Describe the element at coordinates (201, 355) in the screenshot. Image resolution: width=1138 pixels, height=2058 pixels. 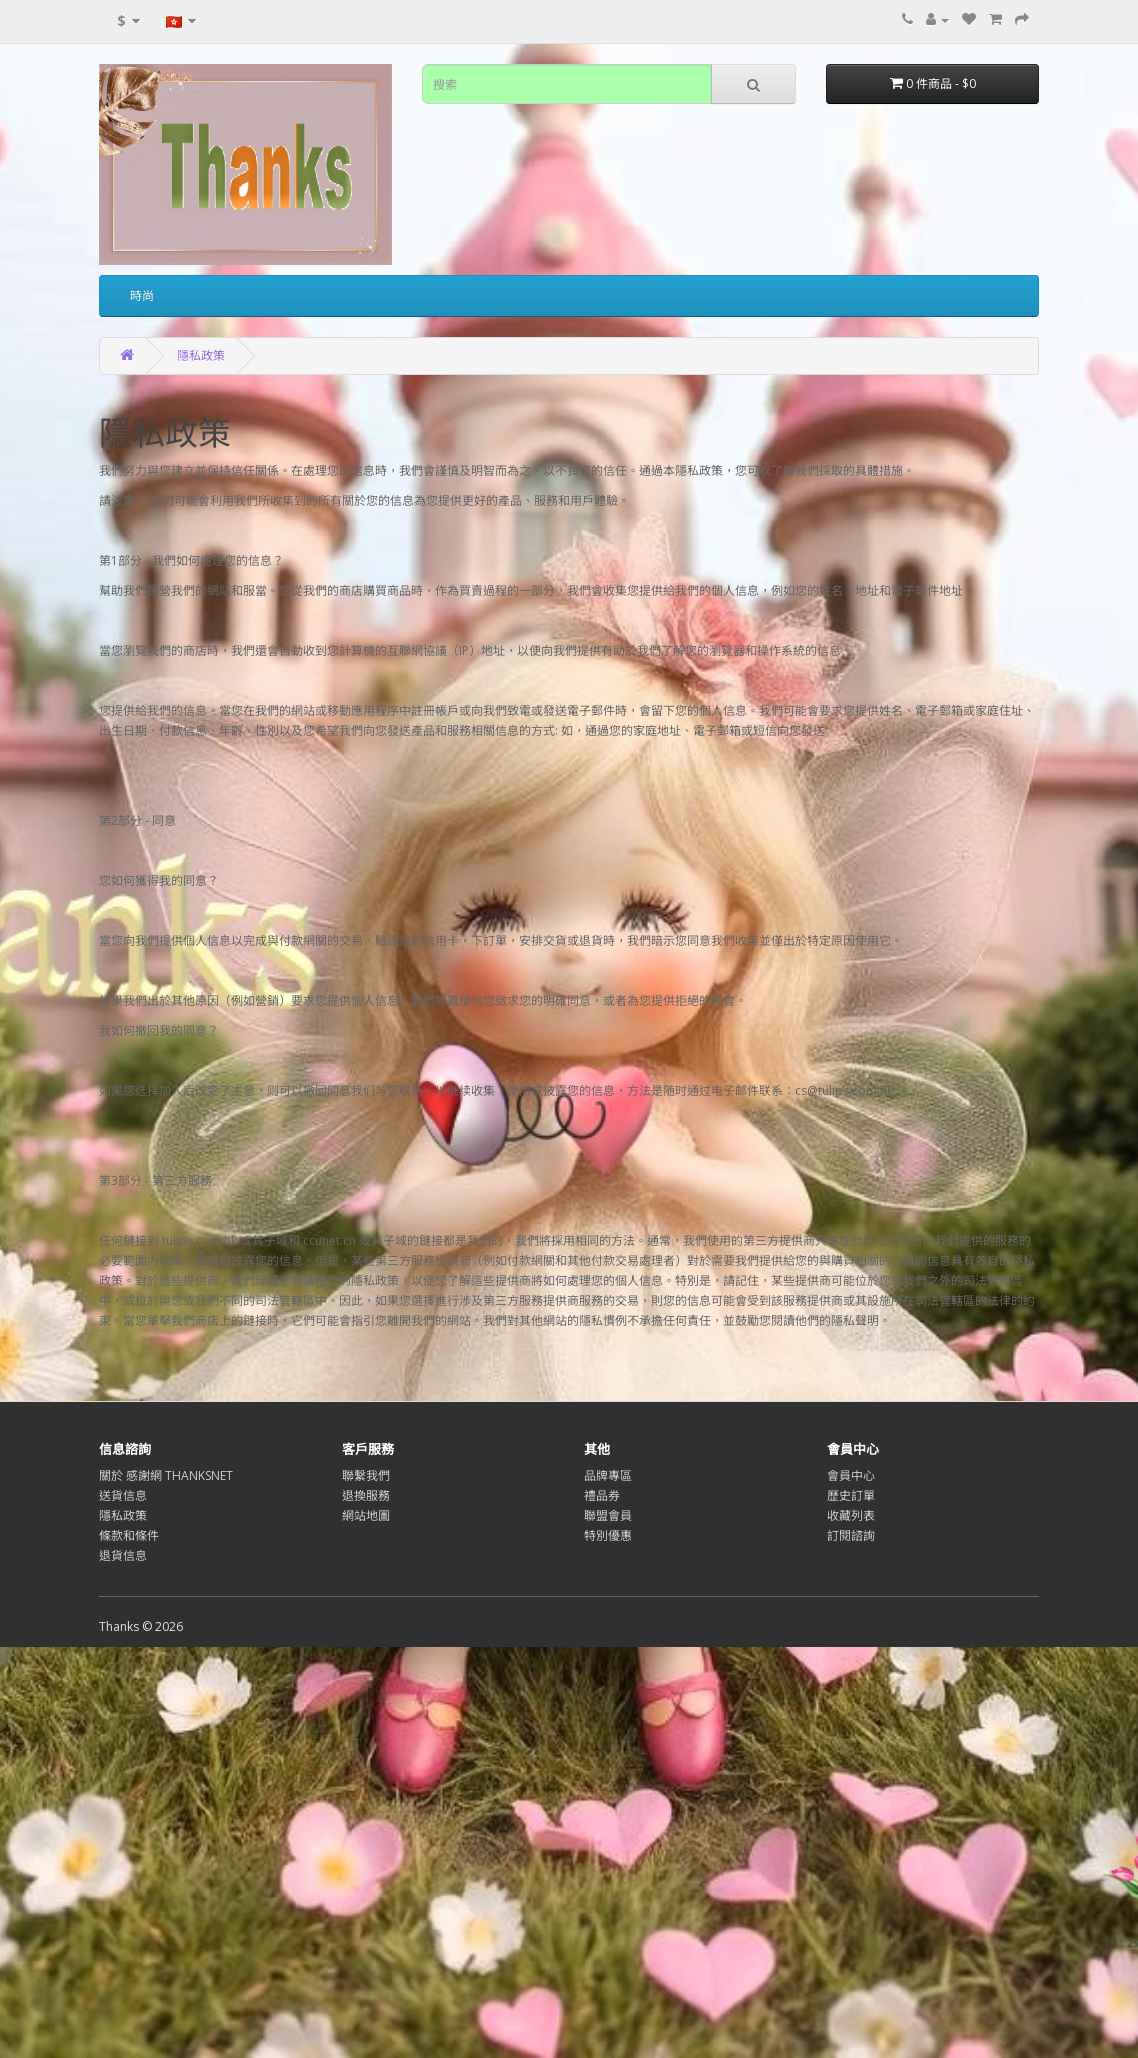
I see `隱私政策` at that location.